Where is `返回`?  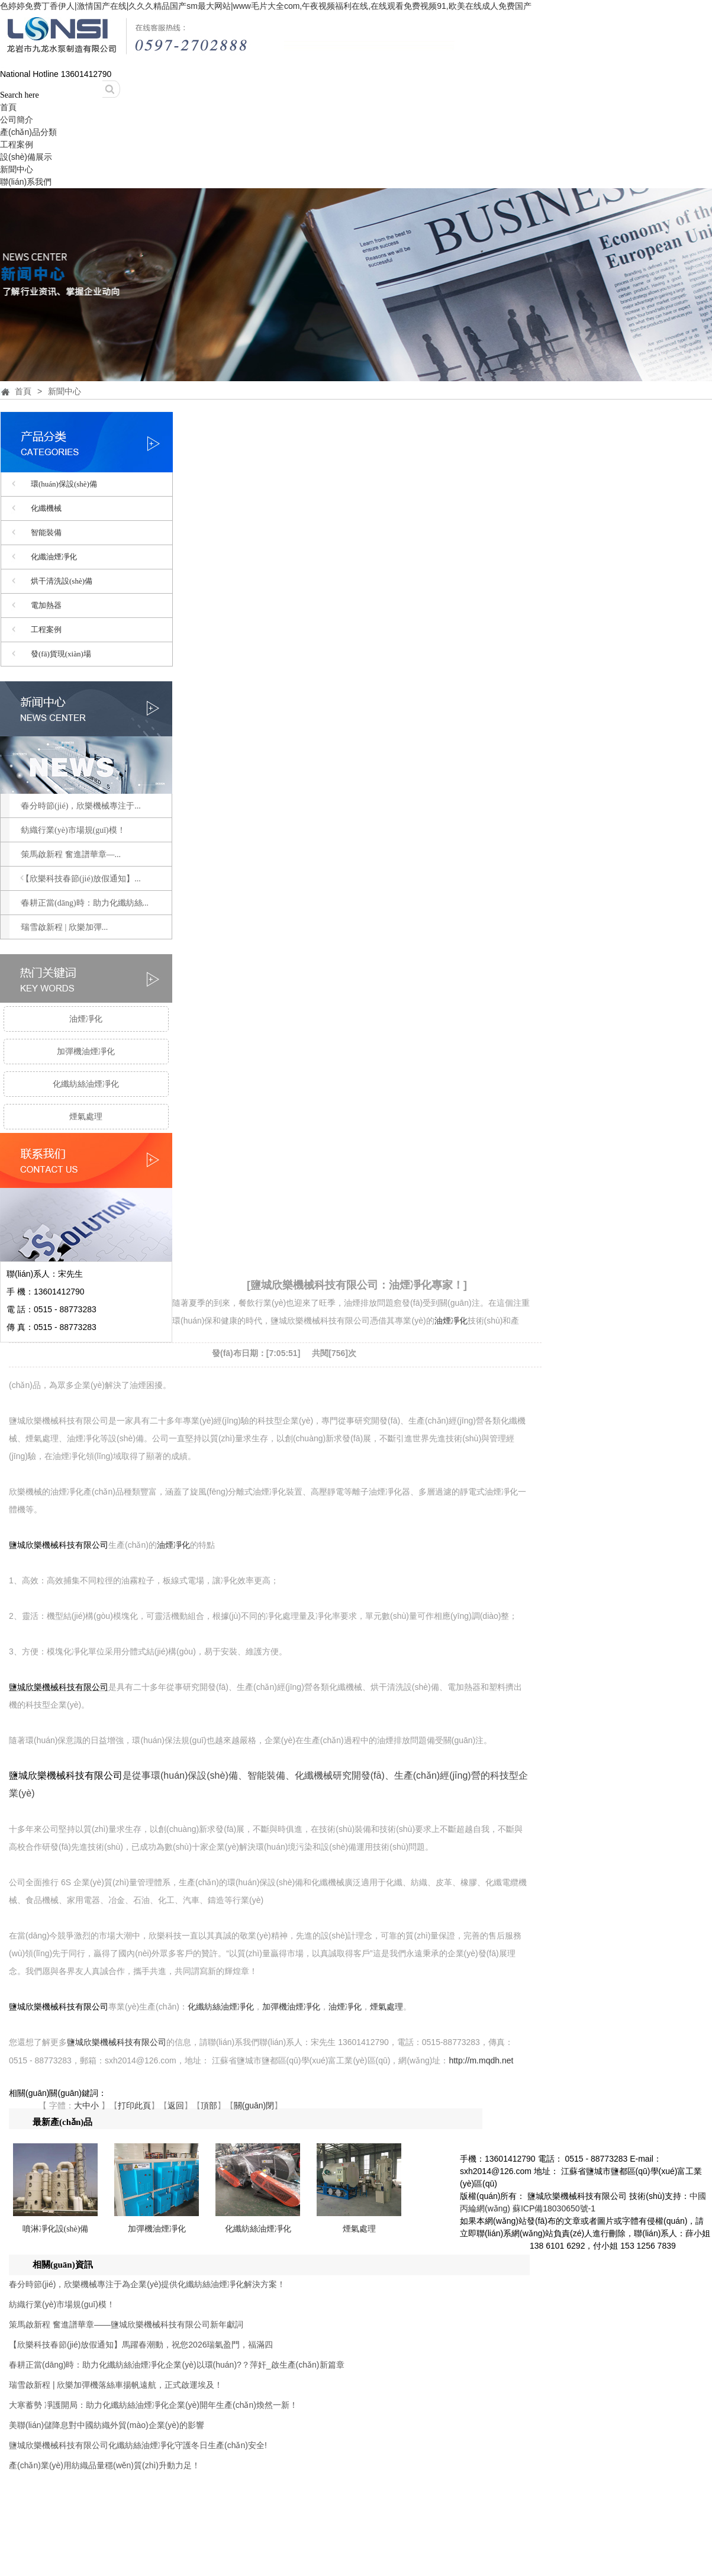 返回 is located at coordinates (175, 2105).